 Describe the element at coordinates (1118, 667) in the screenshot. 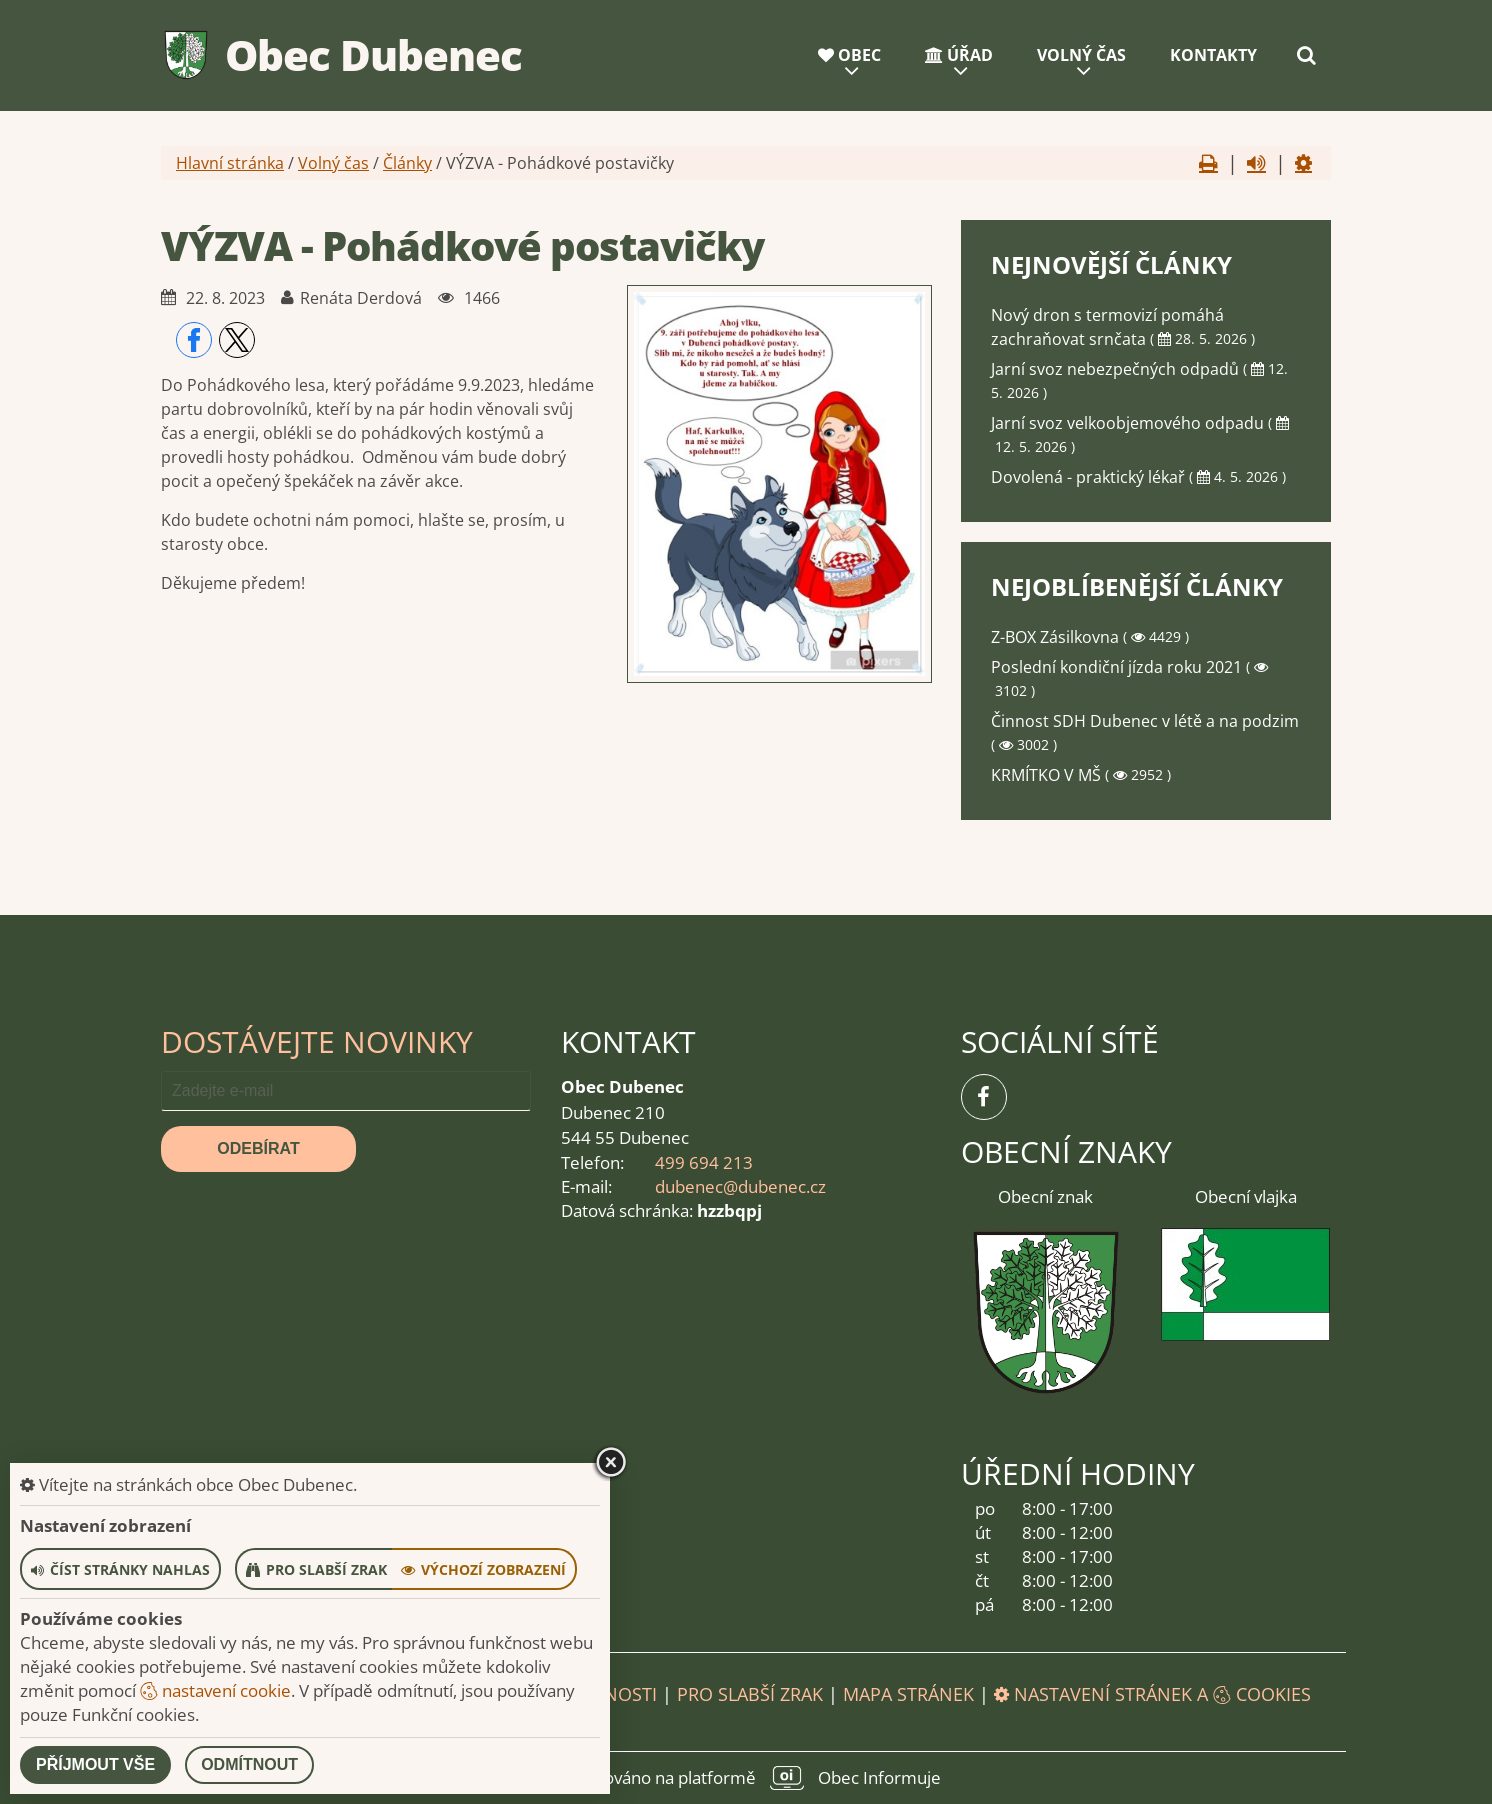

I see `Poslední kondiční jízda roku 2021` at that location.